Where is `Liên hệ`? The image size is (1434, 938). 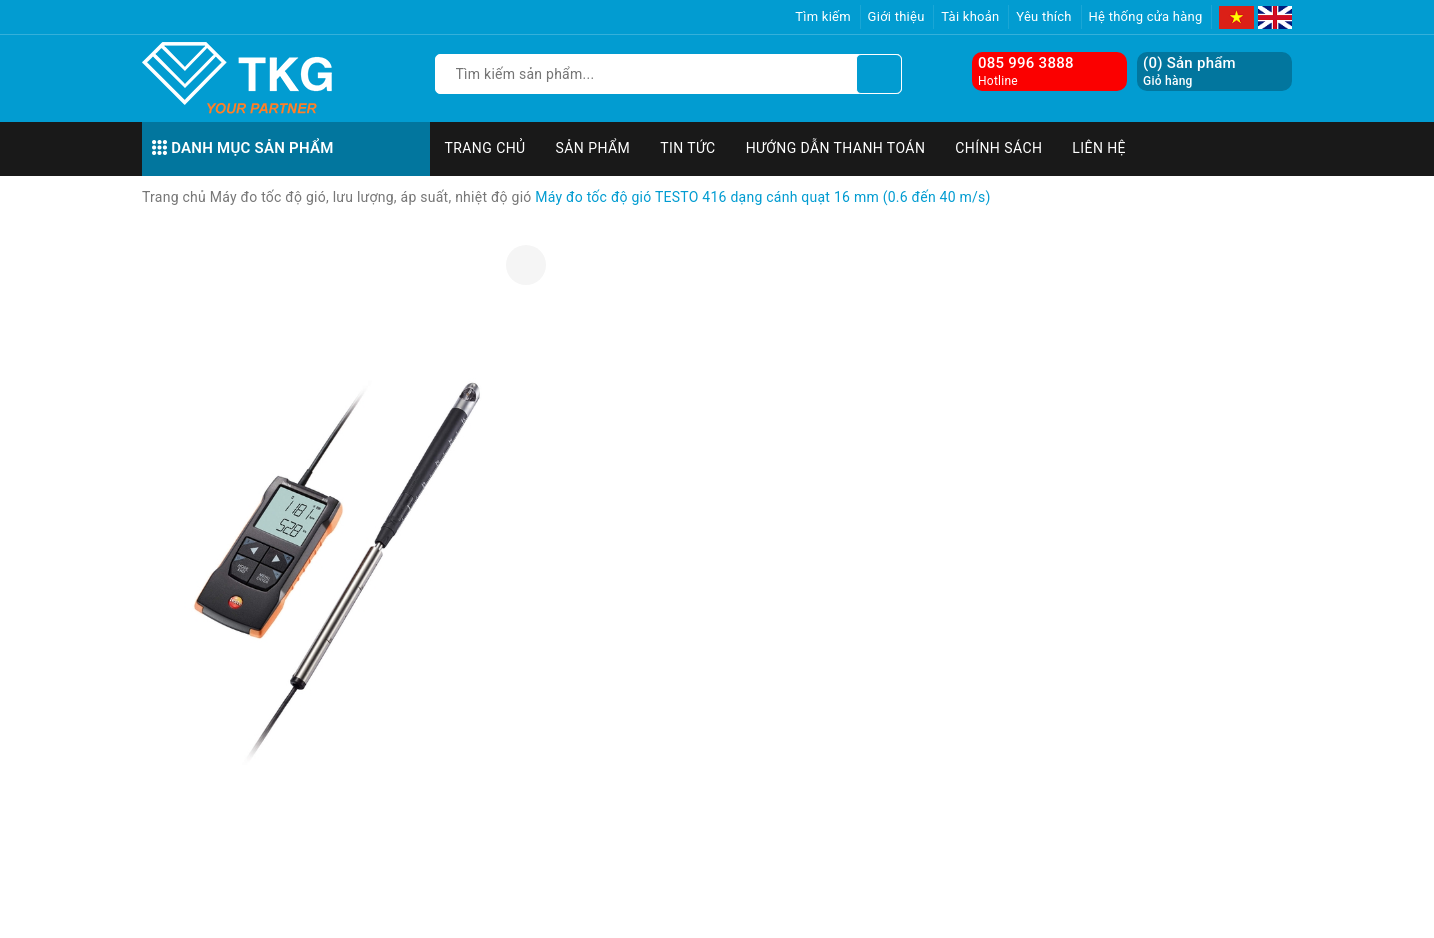
Liên hệ is located at coordinates (1099, 148).